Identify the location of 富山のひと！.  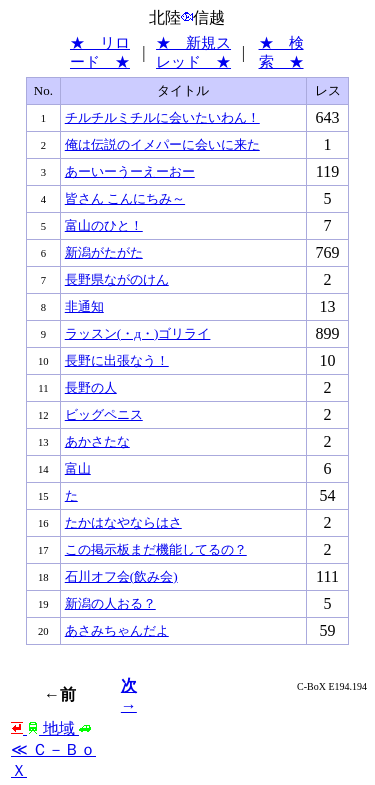
(104, 225).